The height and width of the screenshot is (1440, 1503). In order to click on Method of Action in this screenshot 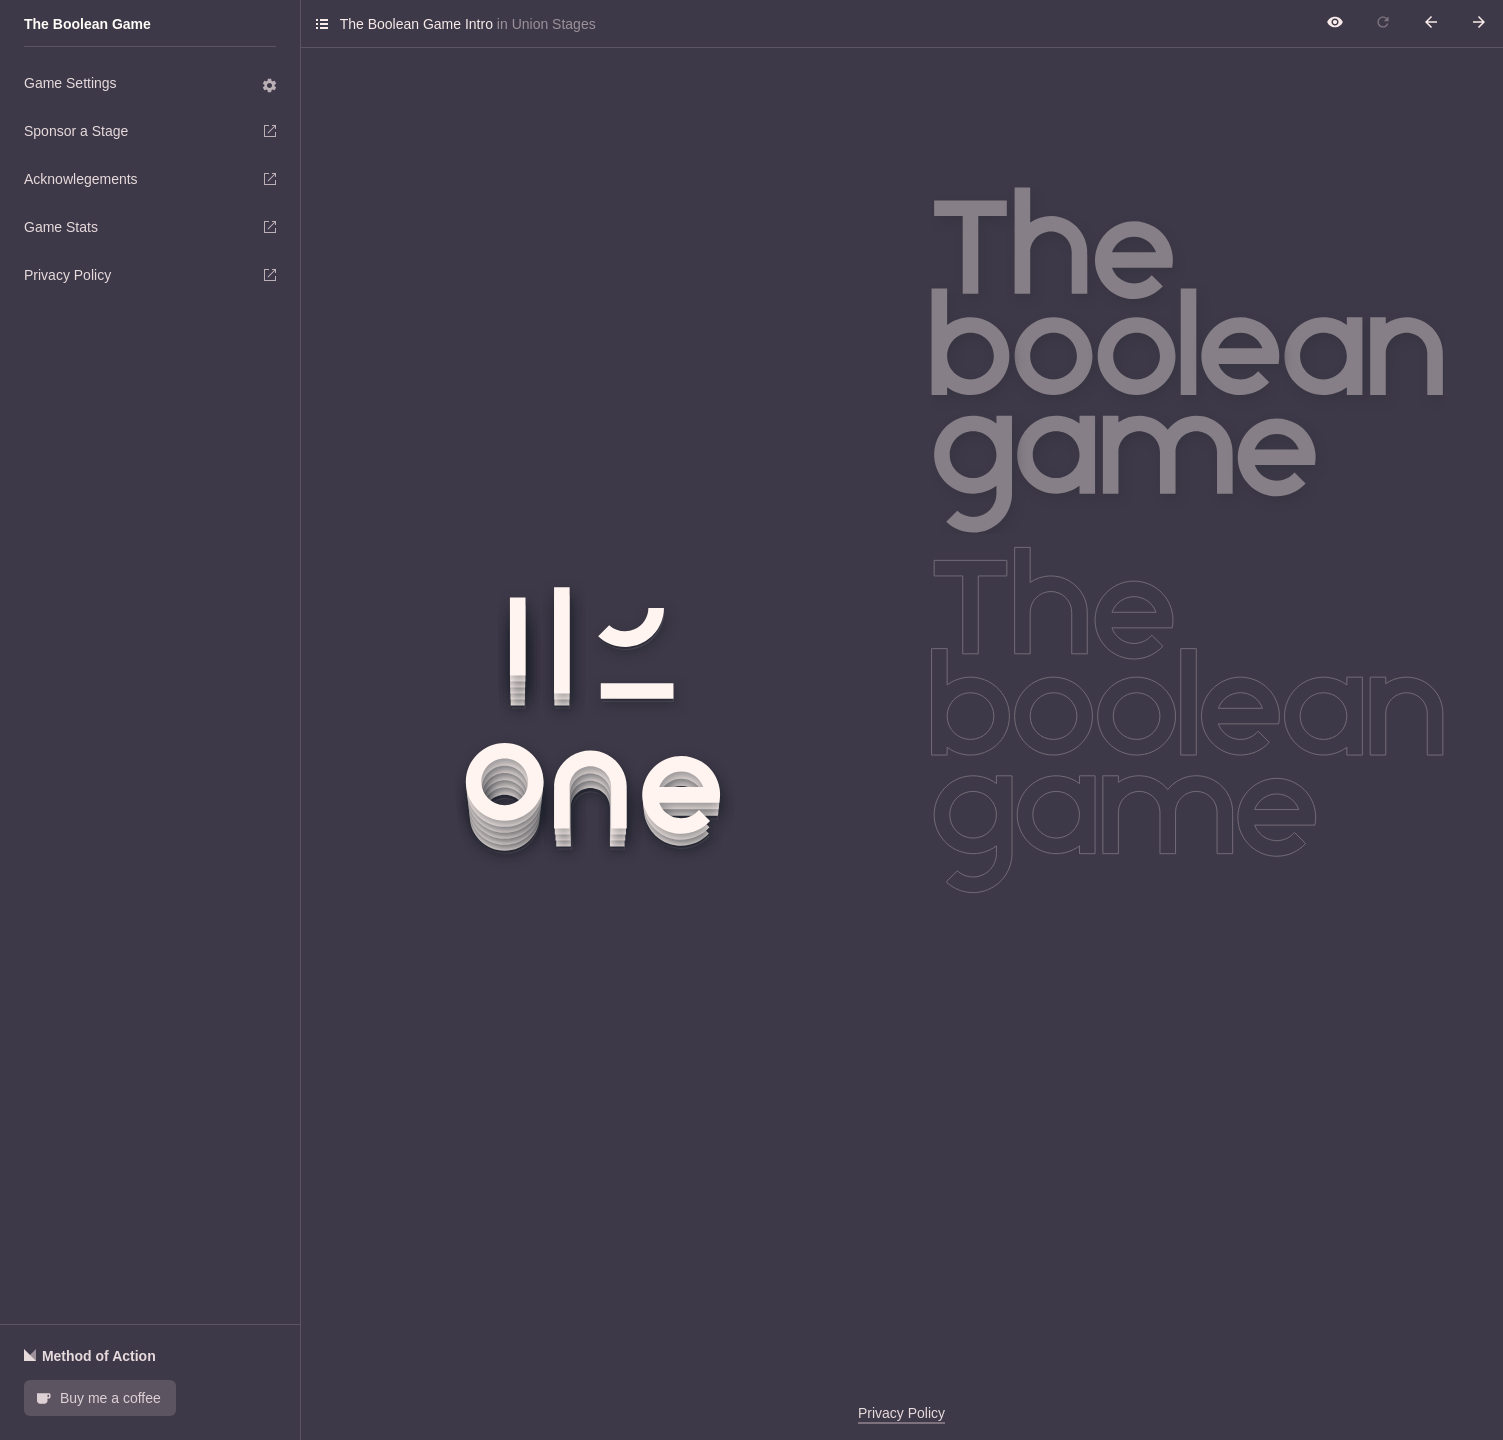, I will do `click(90, 1356)`.